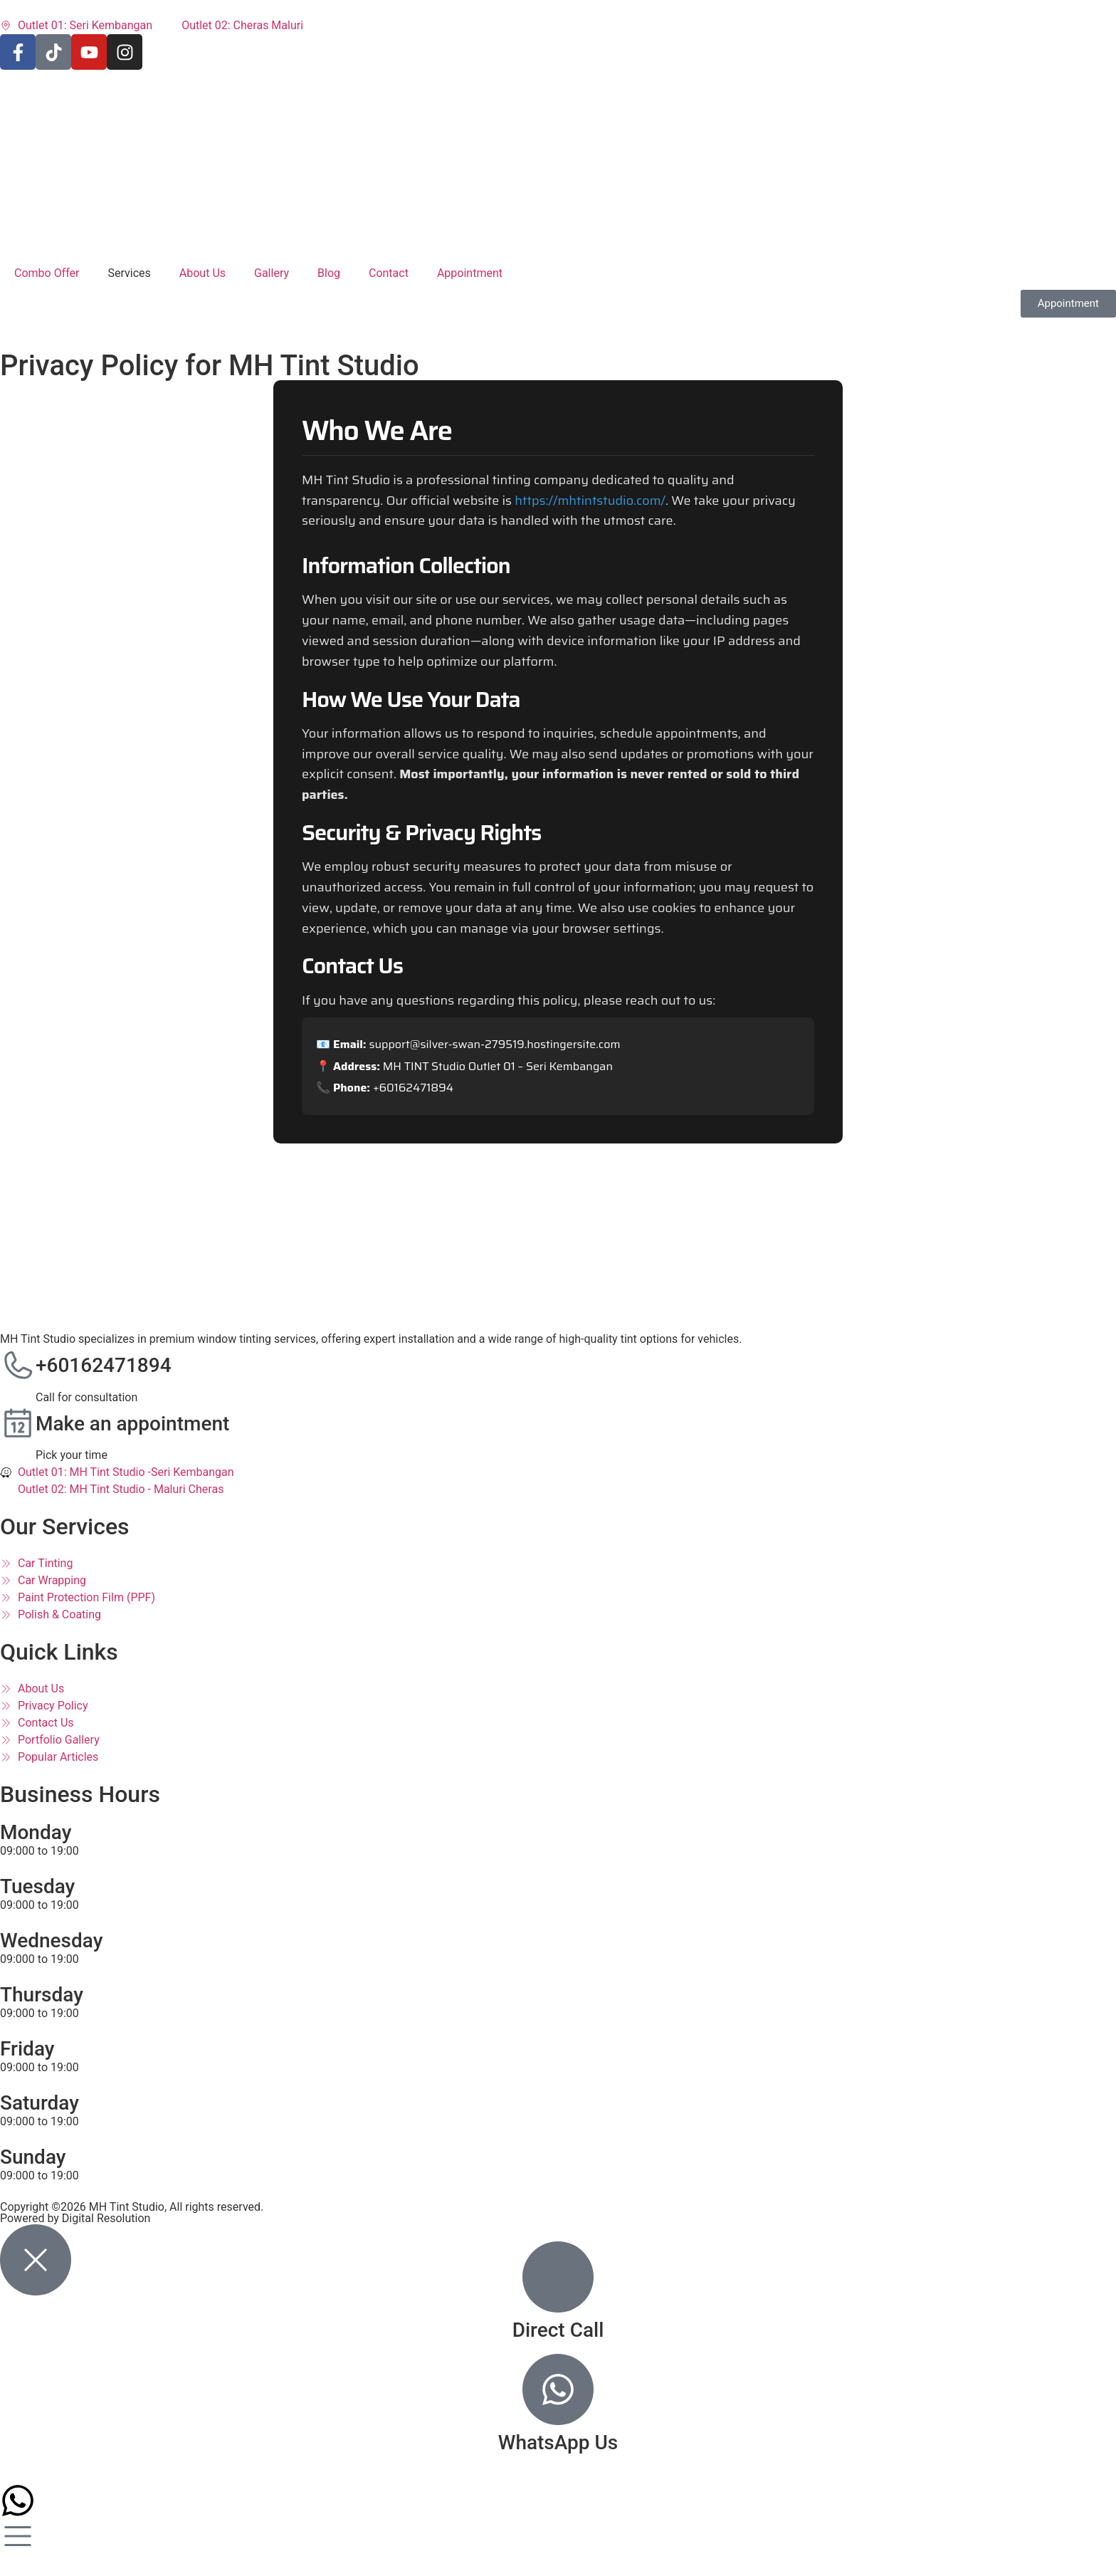  What do you see at coordinates (106, 2218) in the screenshot?
I see `Digital Resolution` at bounding box center [106, 2218].